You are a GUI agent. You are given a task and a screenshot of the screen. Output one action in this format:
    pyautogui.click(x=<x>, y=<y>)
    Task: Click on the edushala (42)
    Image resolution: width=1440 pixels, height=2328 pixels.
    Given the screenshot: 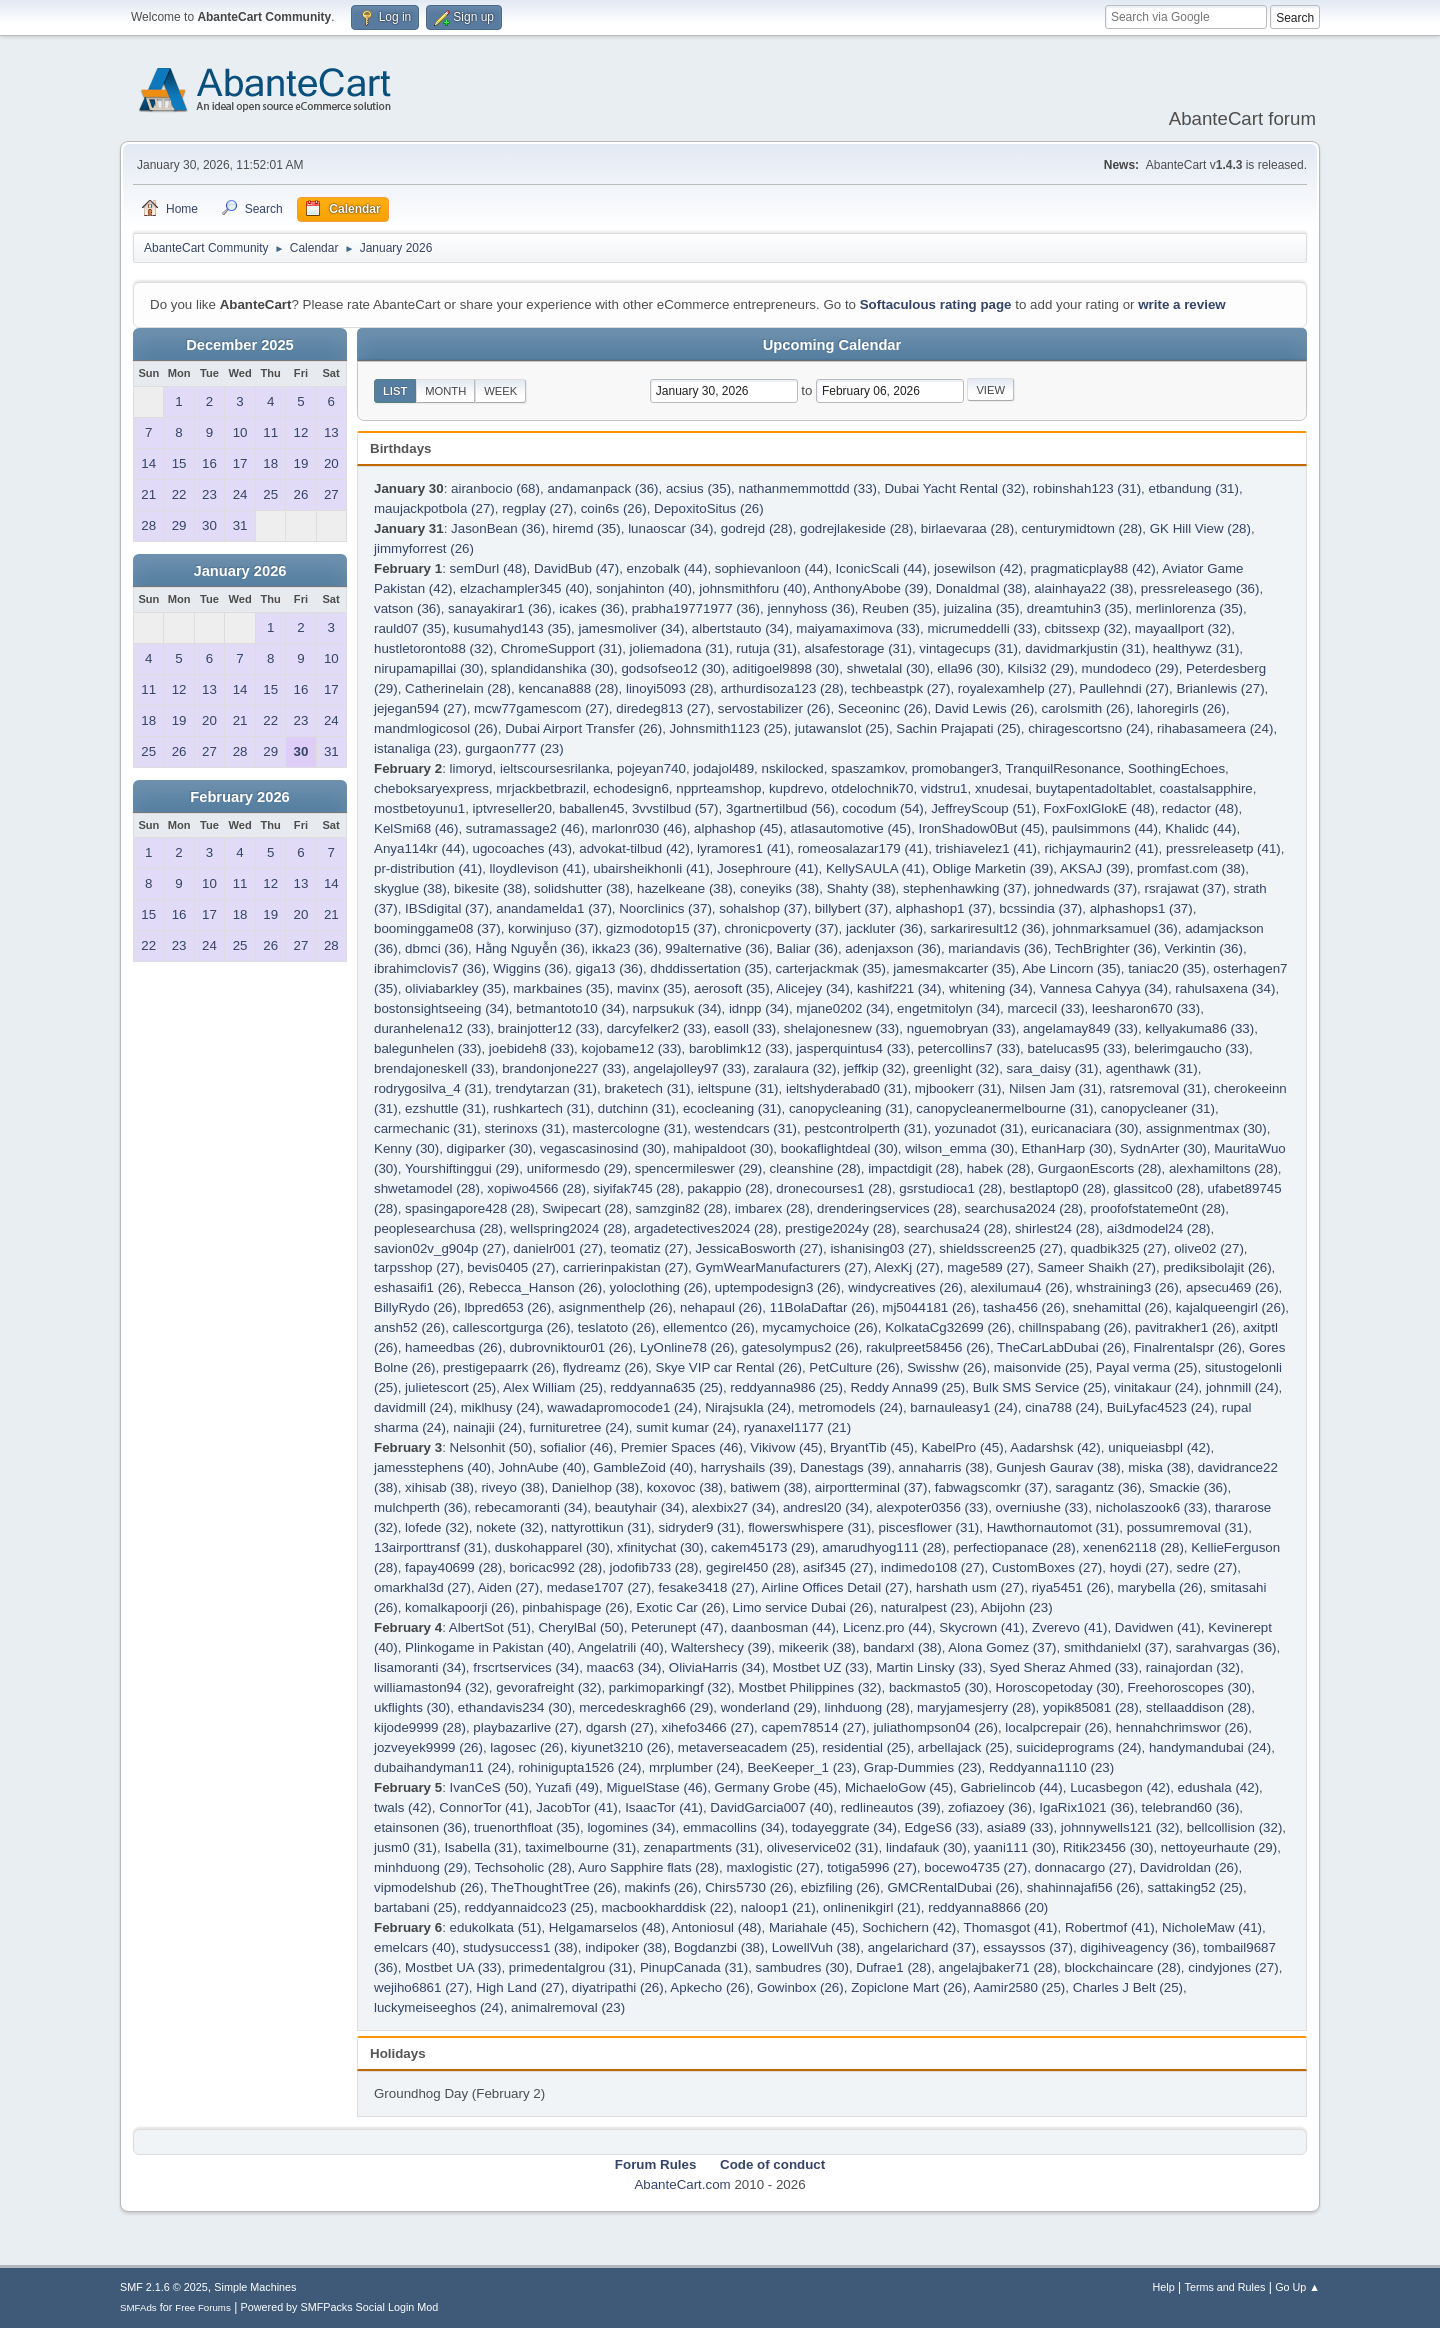 What is the action you would take?
    pyautogui.click(x=1219, y=1787)
    